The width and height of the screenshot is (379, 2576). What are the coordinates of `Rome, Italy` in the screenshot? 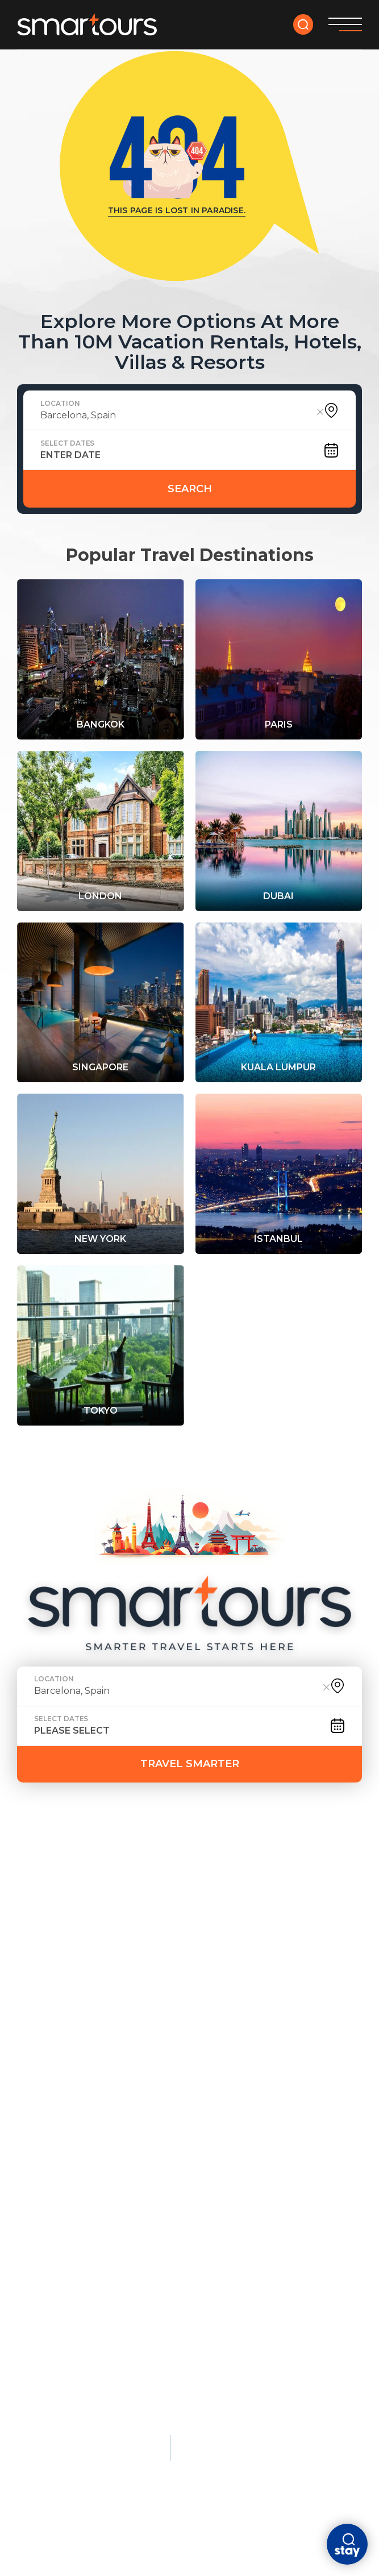 It's located at (44, 2047).